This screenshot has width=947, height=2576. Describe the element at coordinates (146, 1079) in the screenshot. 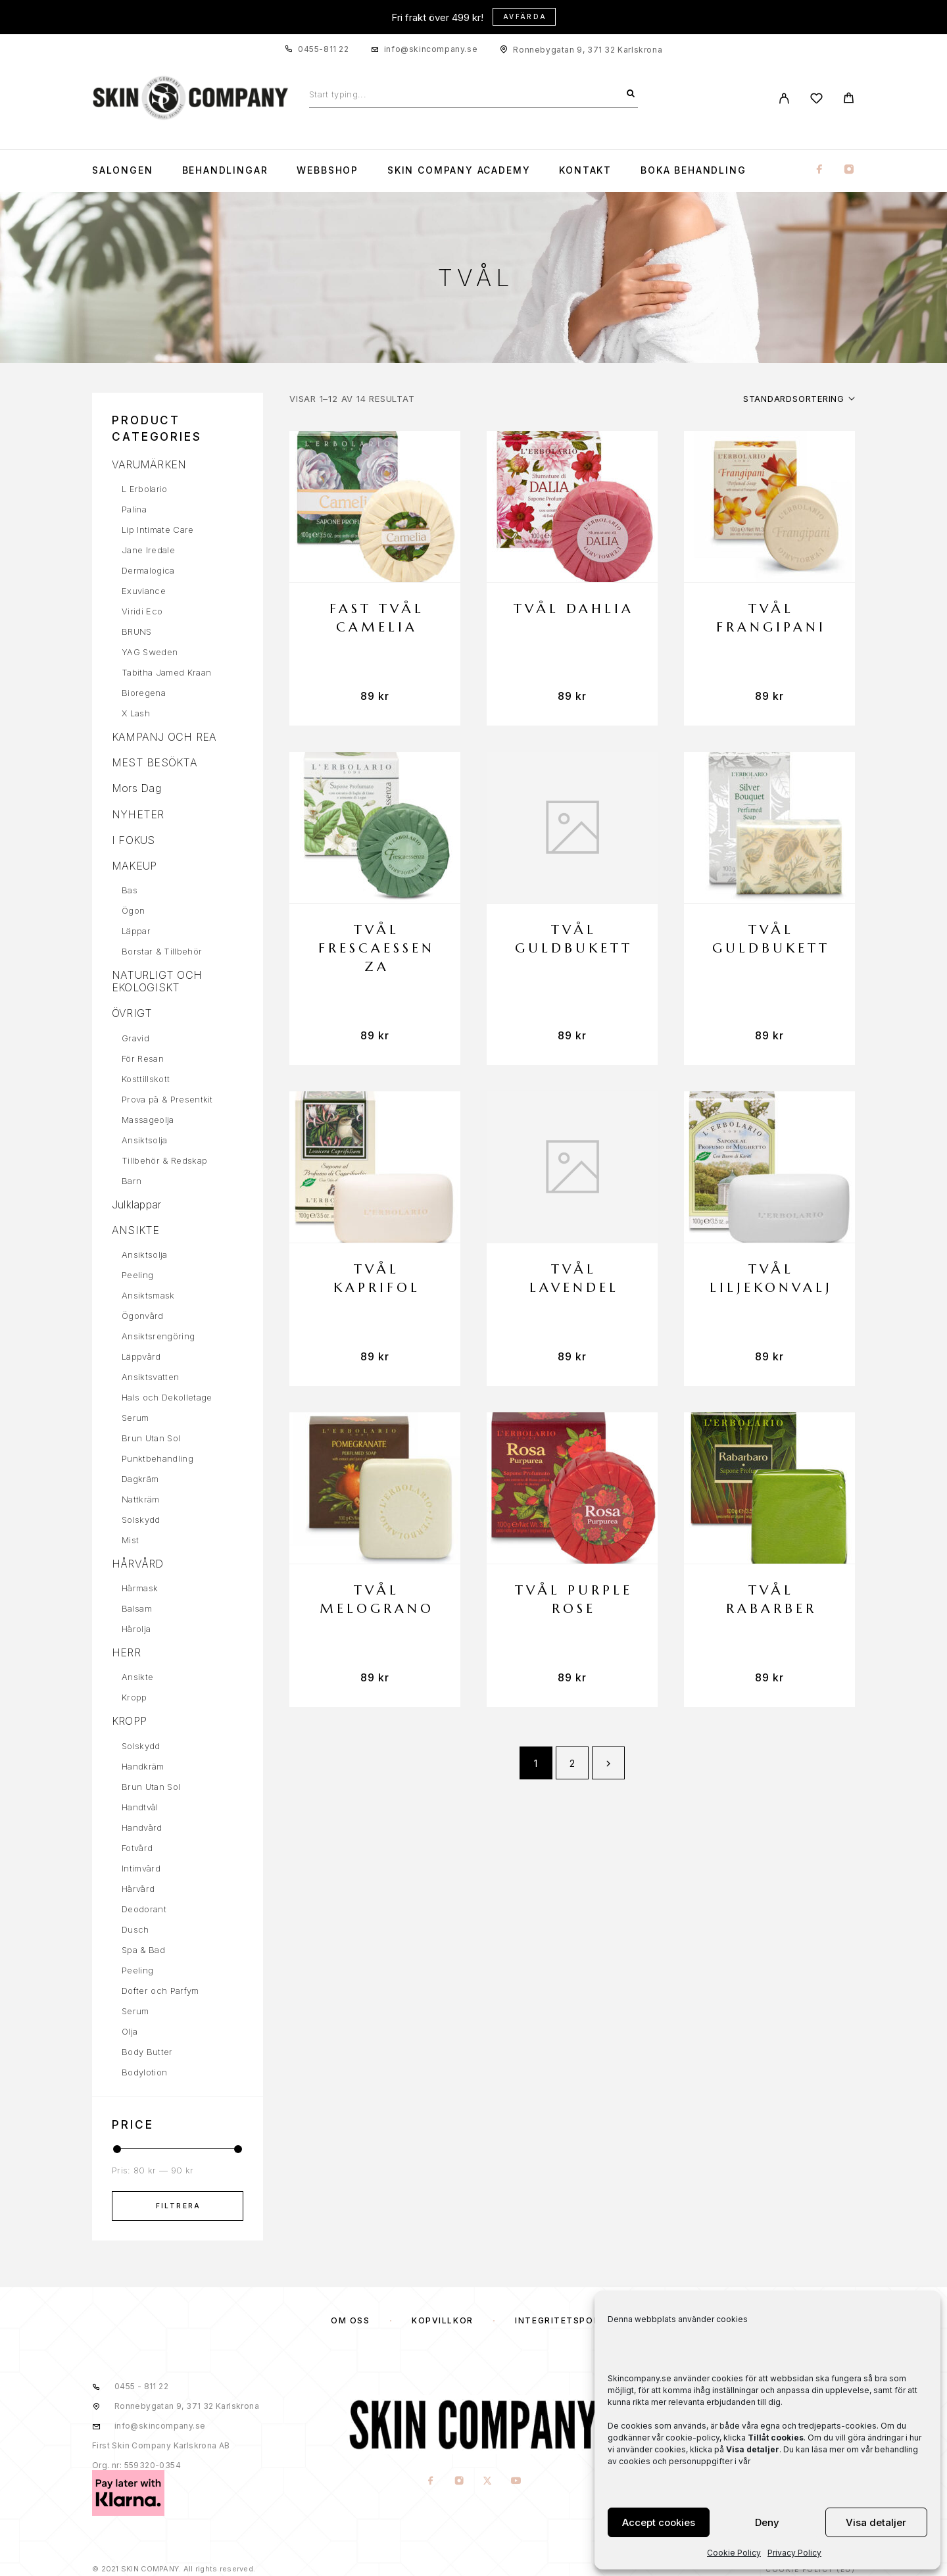

I see `Kosttillskott` at that location.